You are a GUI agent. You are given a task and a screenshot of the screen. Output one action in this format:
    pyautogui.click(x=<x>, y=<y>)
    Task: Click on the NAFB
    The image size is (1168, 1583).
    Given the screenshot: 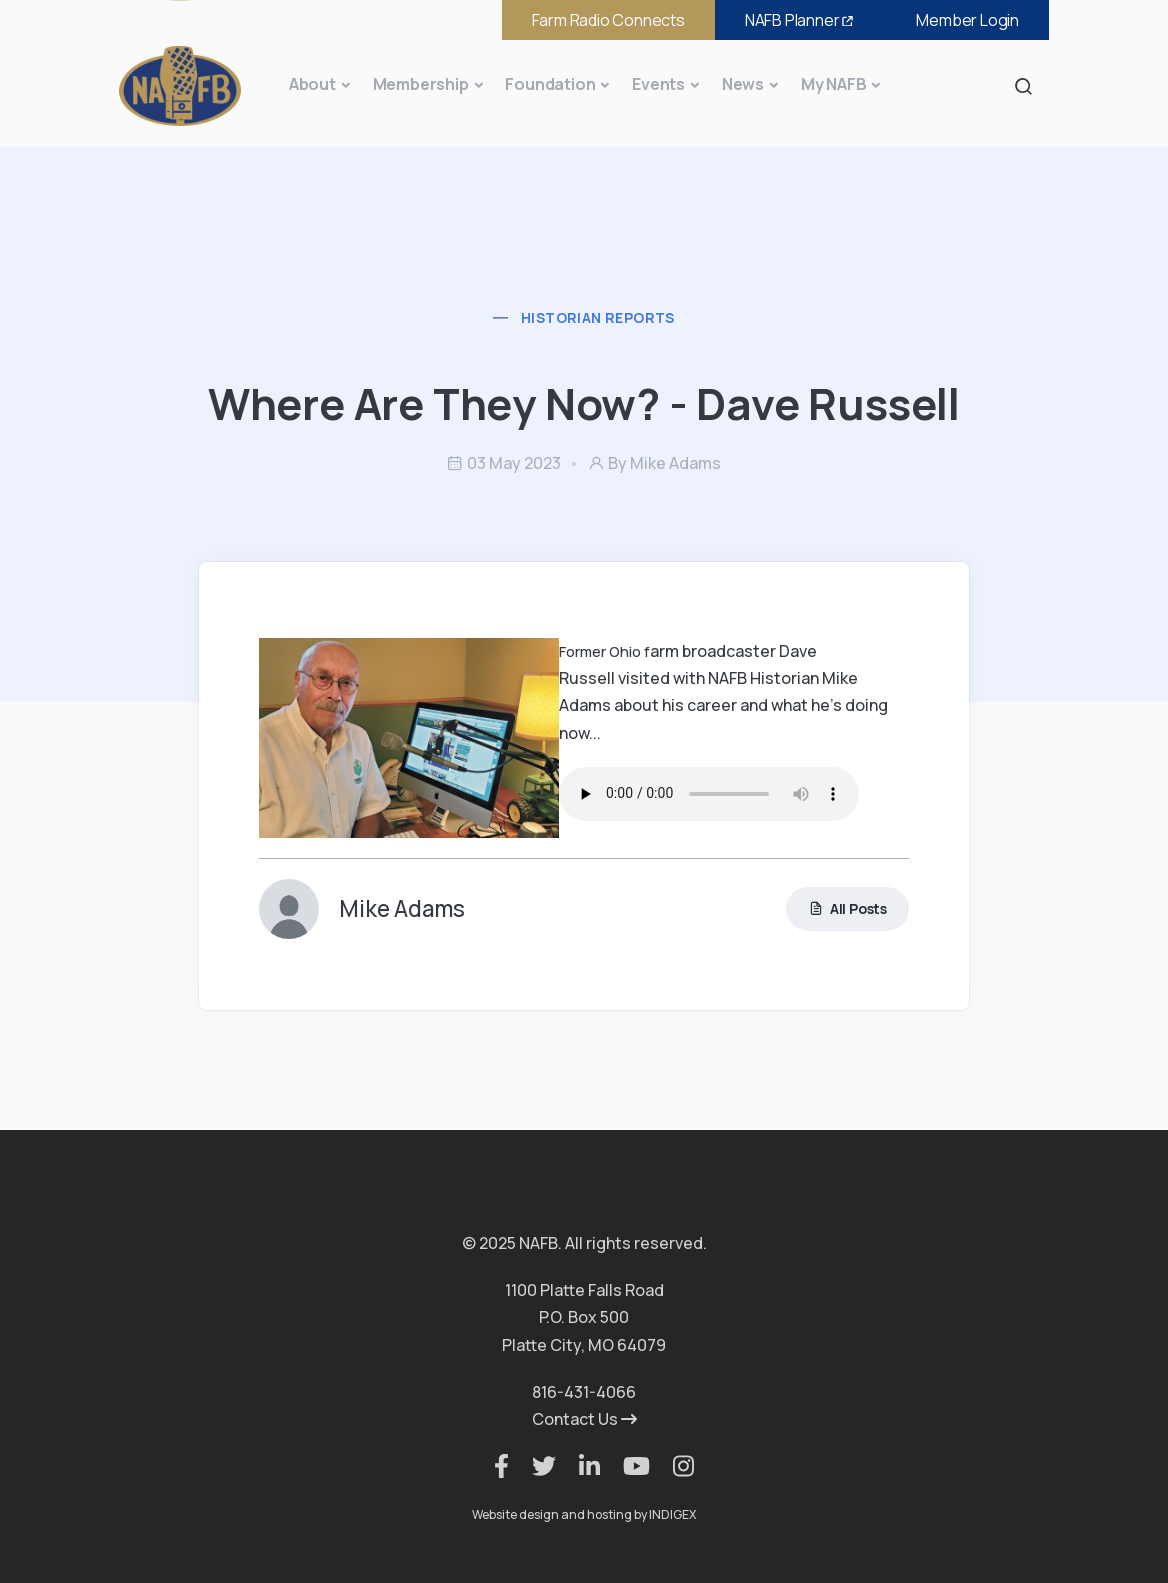 What is the action you would take?
    pyautogui.click(x=801, y=20)
    